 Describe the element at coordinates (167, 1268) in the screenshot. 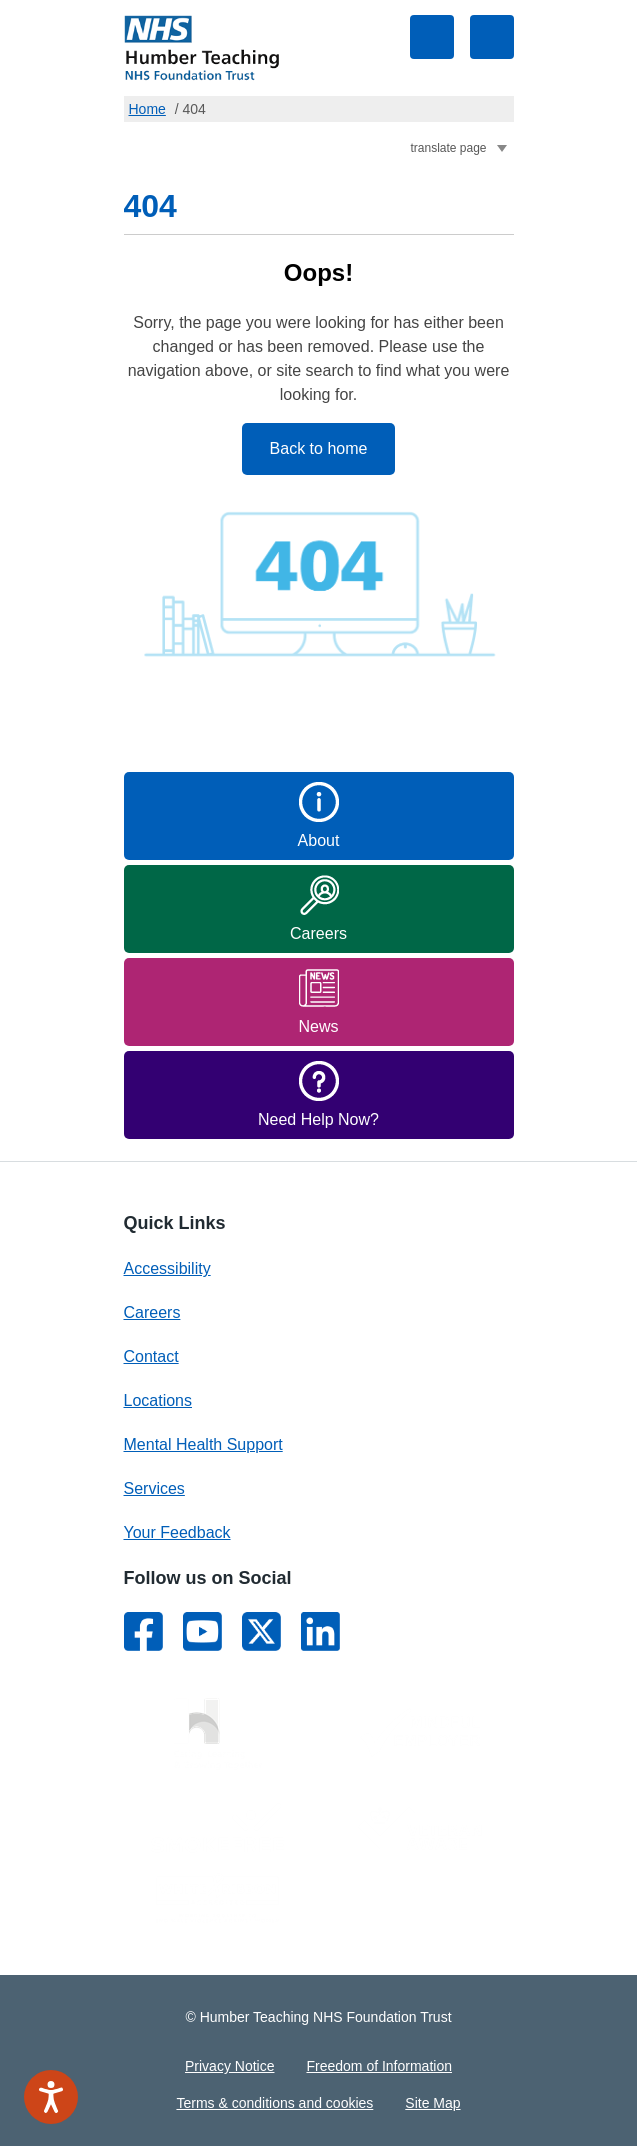

I see `Accessibility` at that location.